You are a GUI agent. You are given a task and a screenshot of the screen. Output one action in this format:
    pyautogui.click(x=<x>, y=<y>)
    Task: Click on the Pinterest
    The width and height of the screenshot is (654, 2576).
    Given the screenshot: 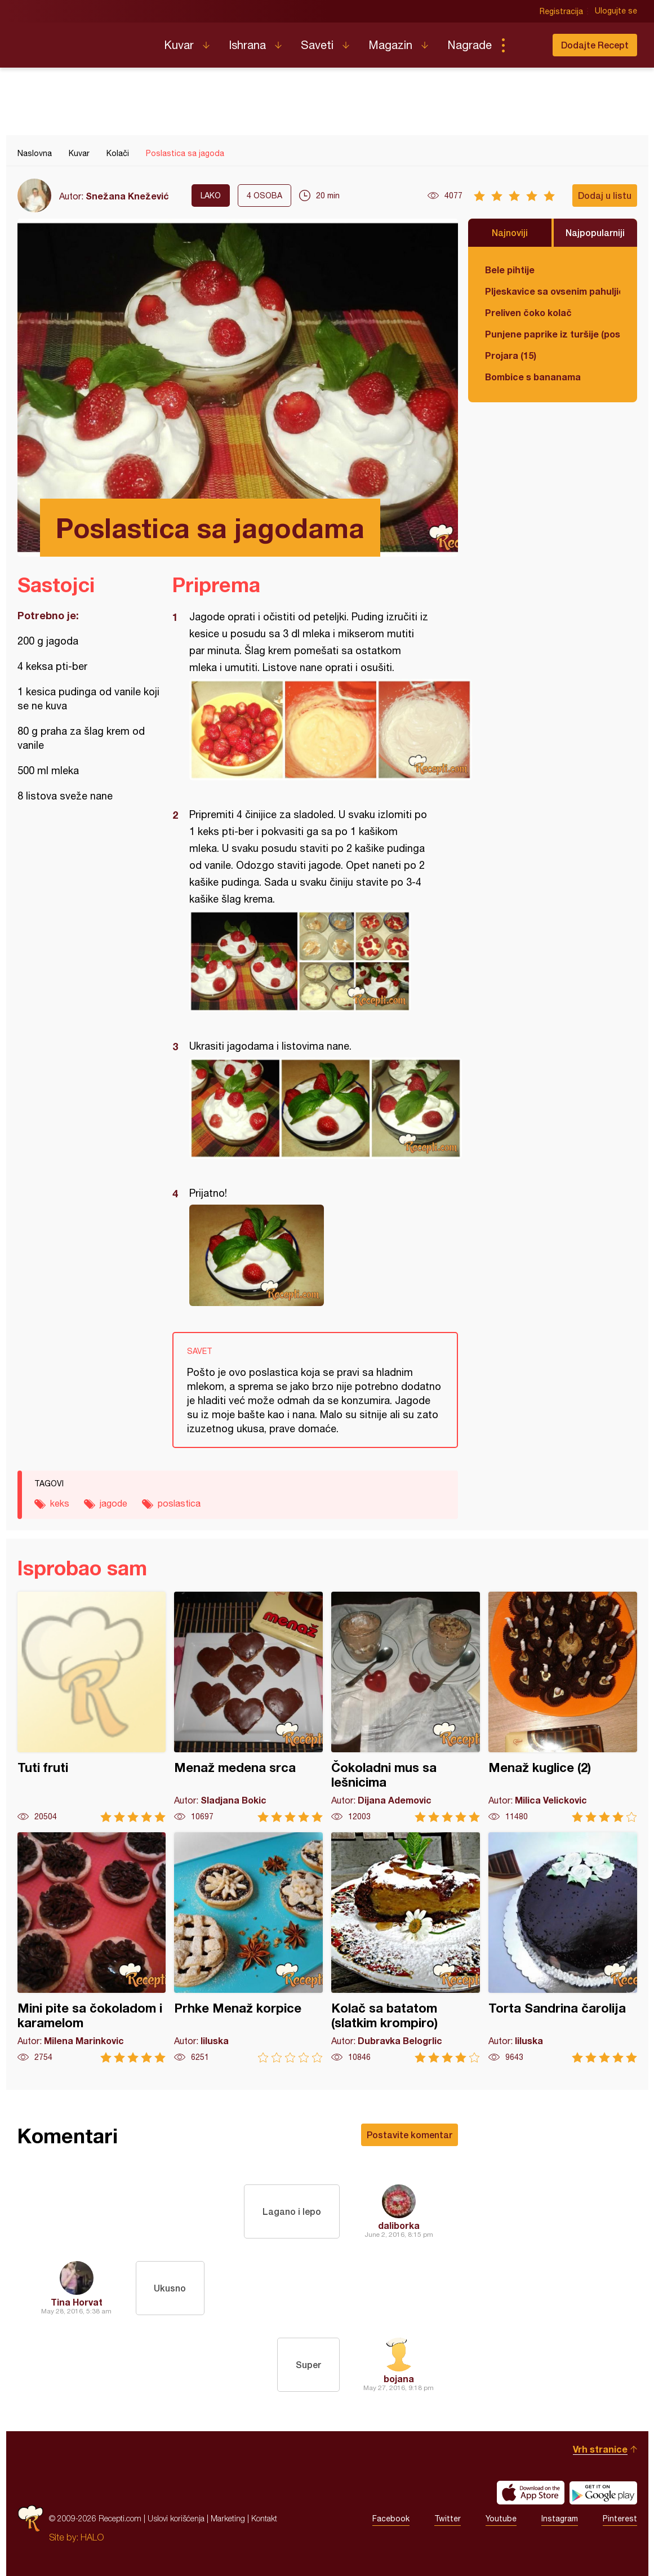 What is the action you would take?
    pyautogui.click(x=620, y=2518)
    